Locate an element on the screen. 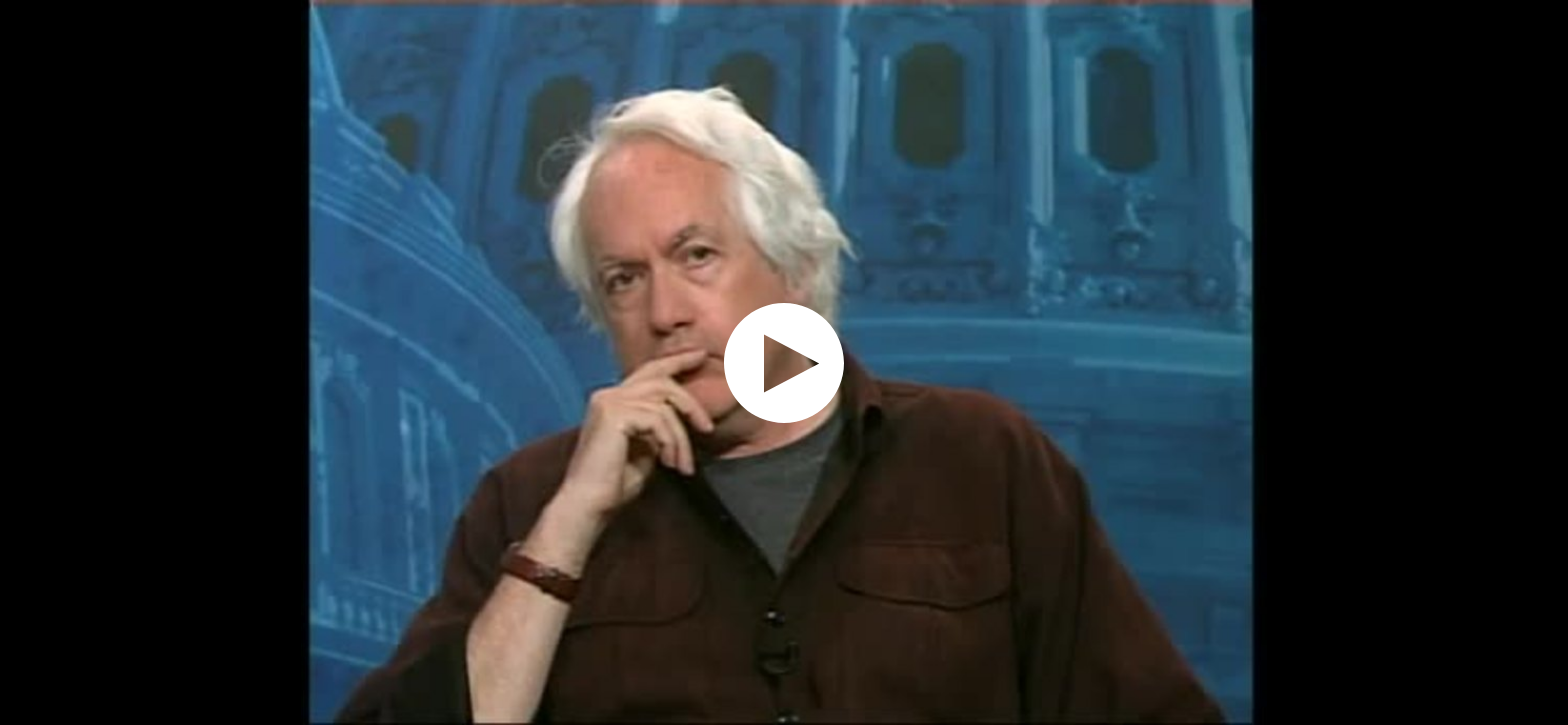  [application] is located at coordinates (784, 362).